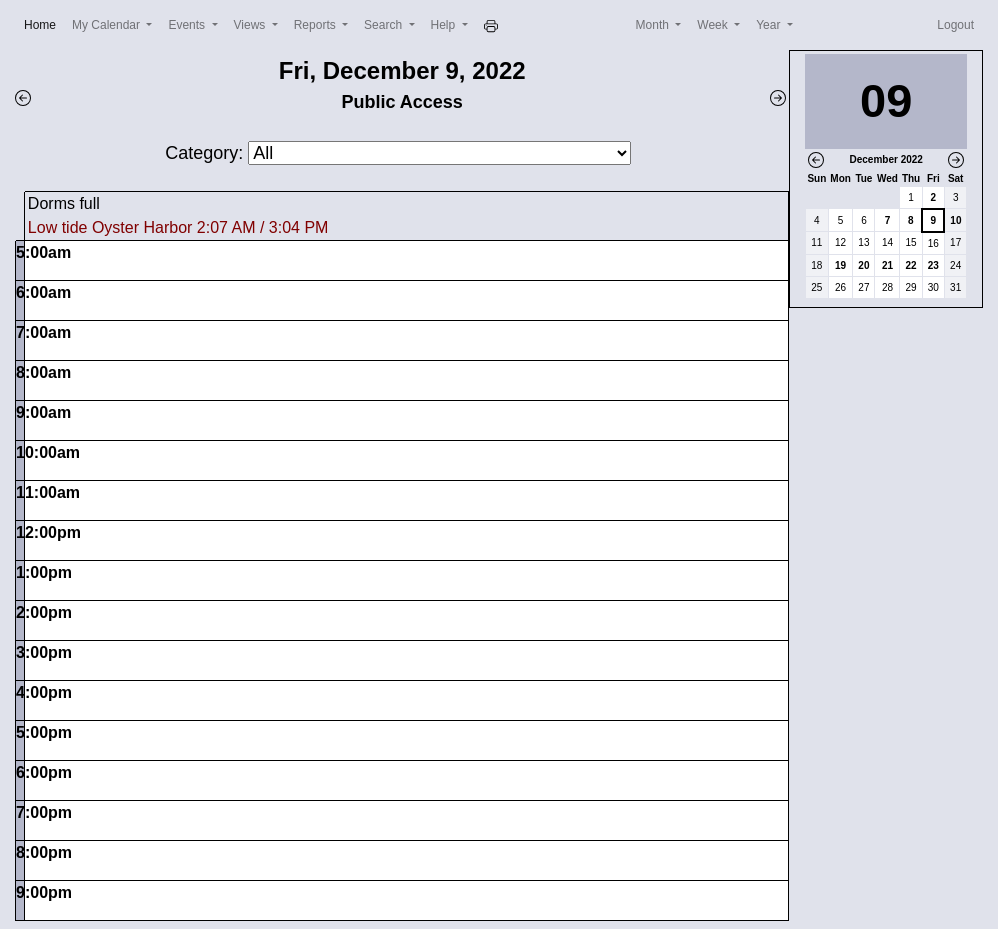  I want to click on Week, so click(714, 25).